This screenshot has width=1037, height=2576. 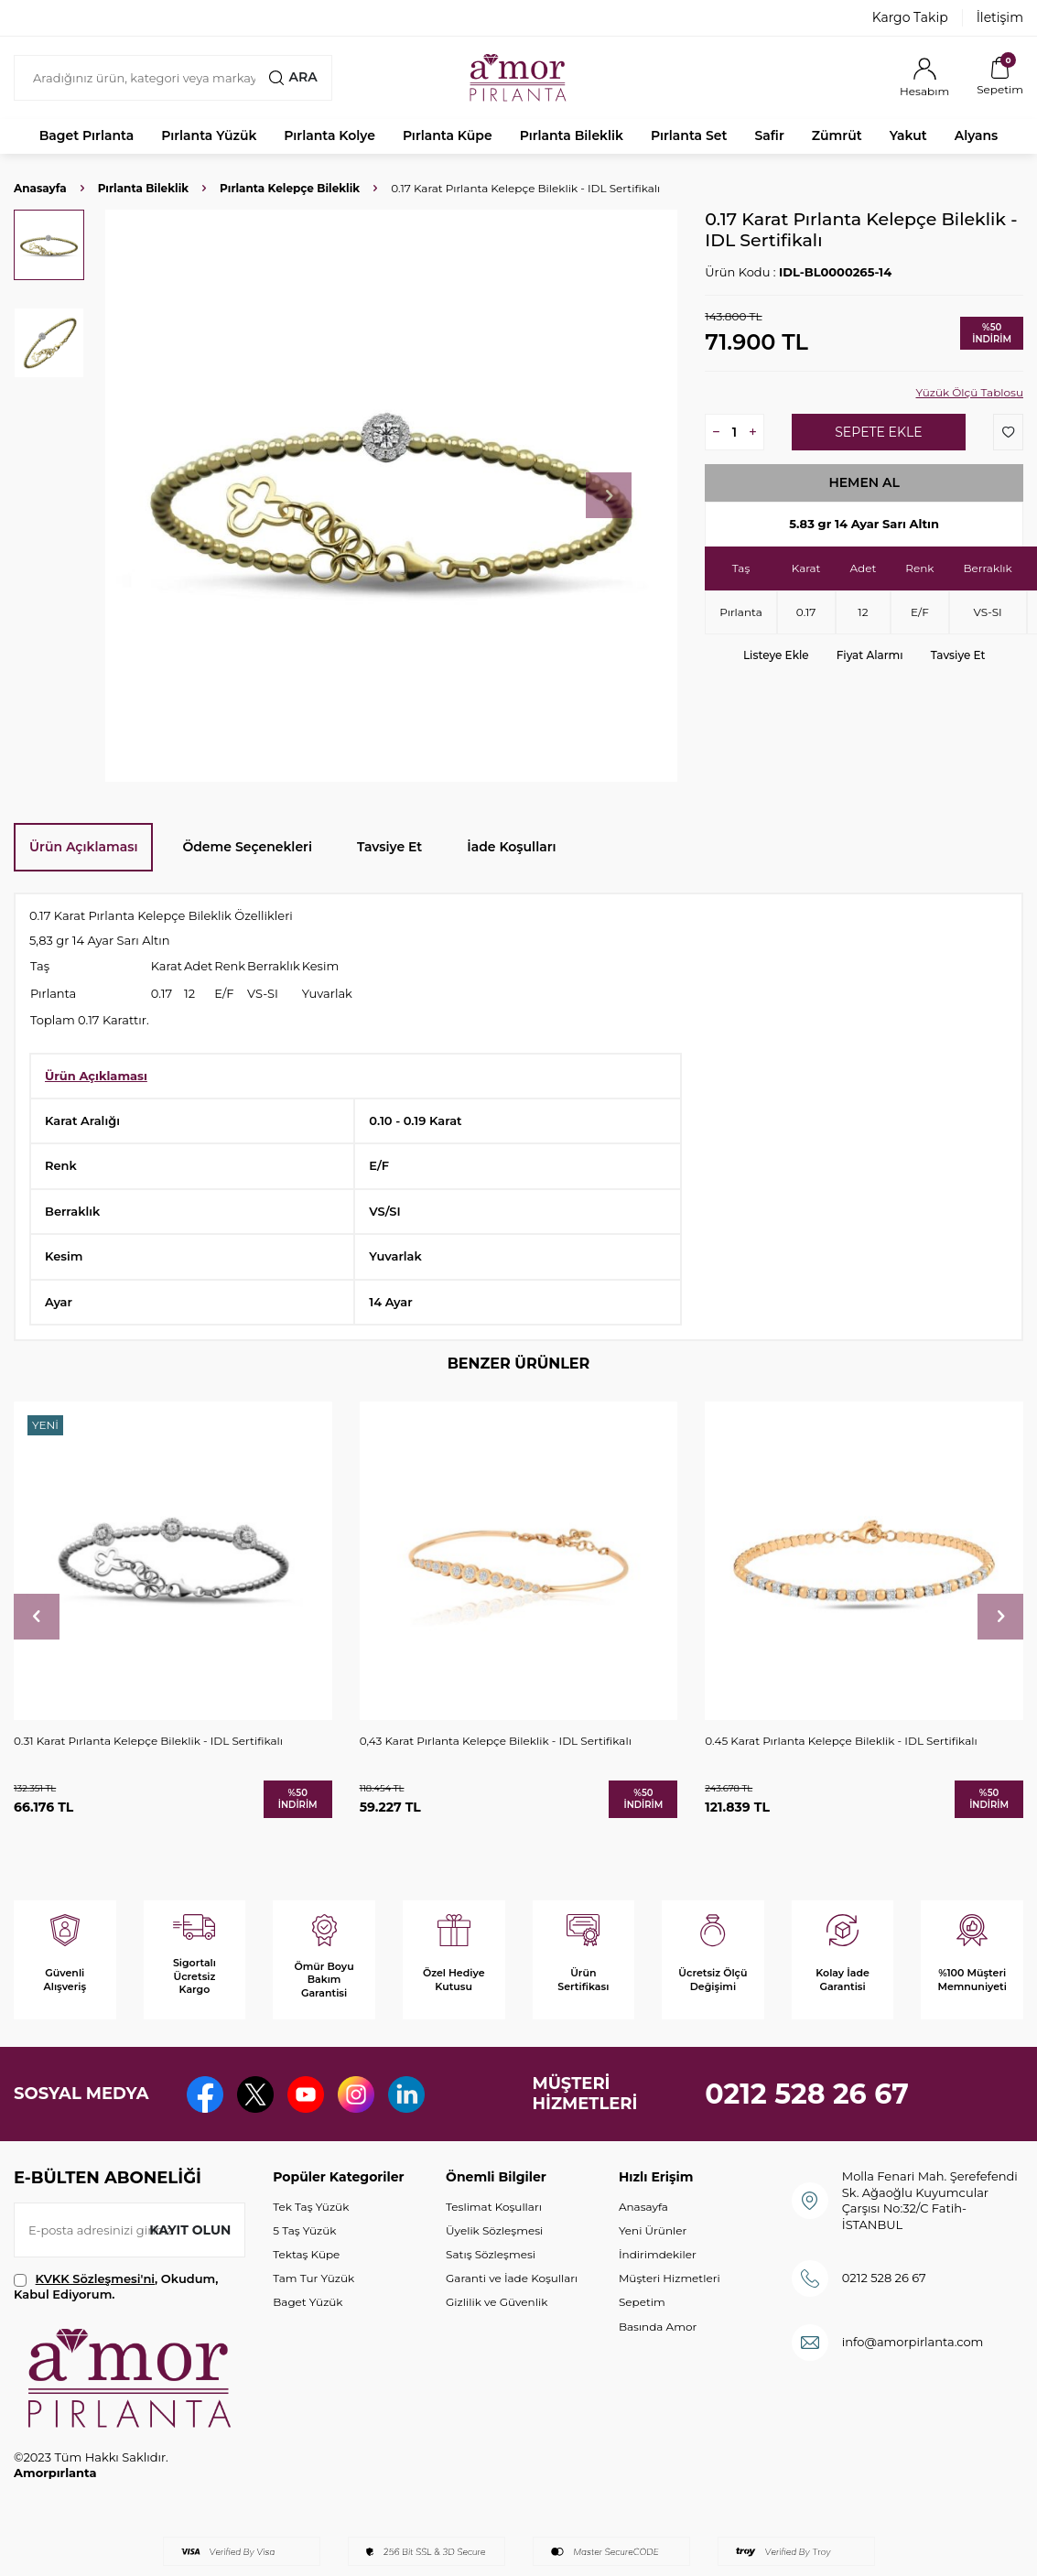 What do you see at coordinates (496, 1741) in the screenshot?
I see `0,43 Karat Pırlanta Kelepçe Bileklik - IDL Sertifikalı` at bounding box center [496, 1741].